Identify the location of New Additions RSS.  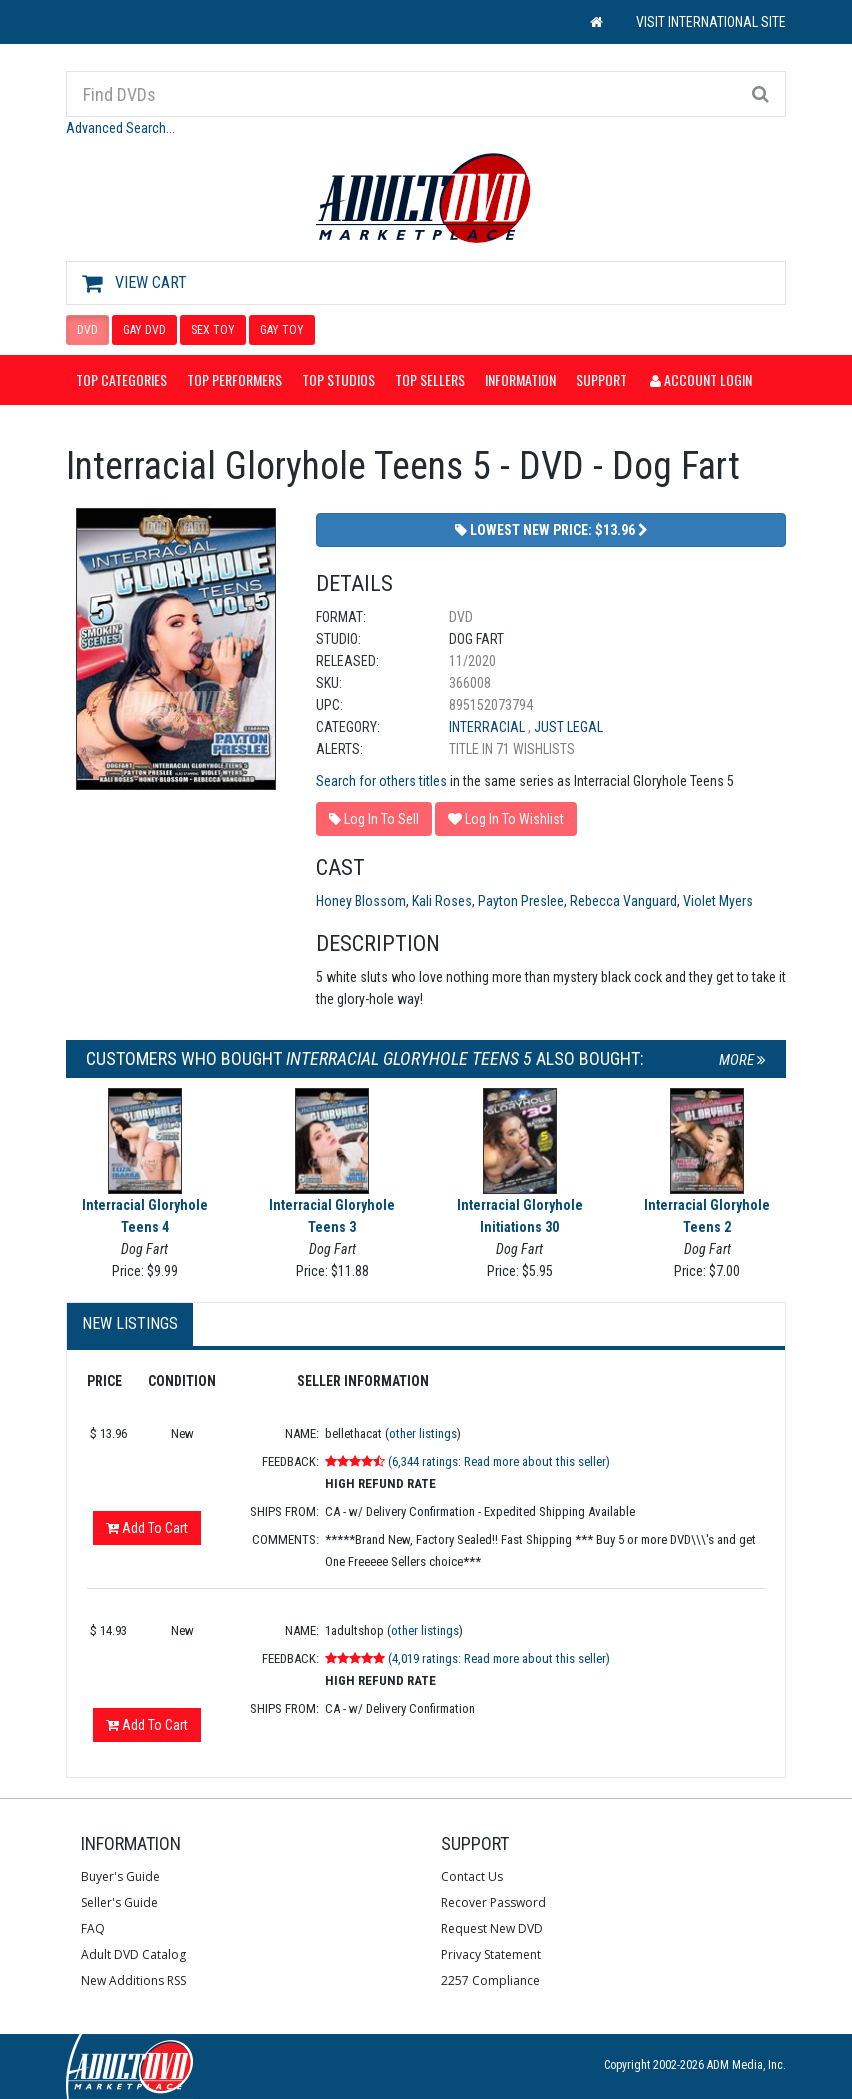
(133, 1980).